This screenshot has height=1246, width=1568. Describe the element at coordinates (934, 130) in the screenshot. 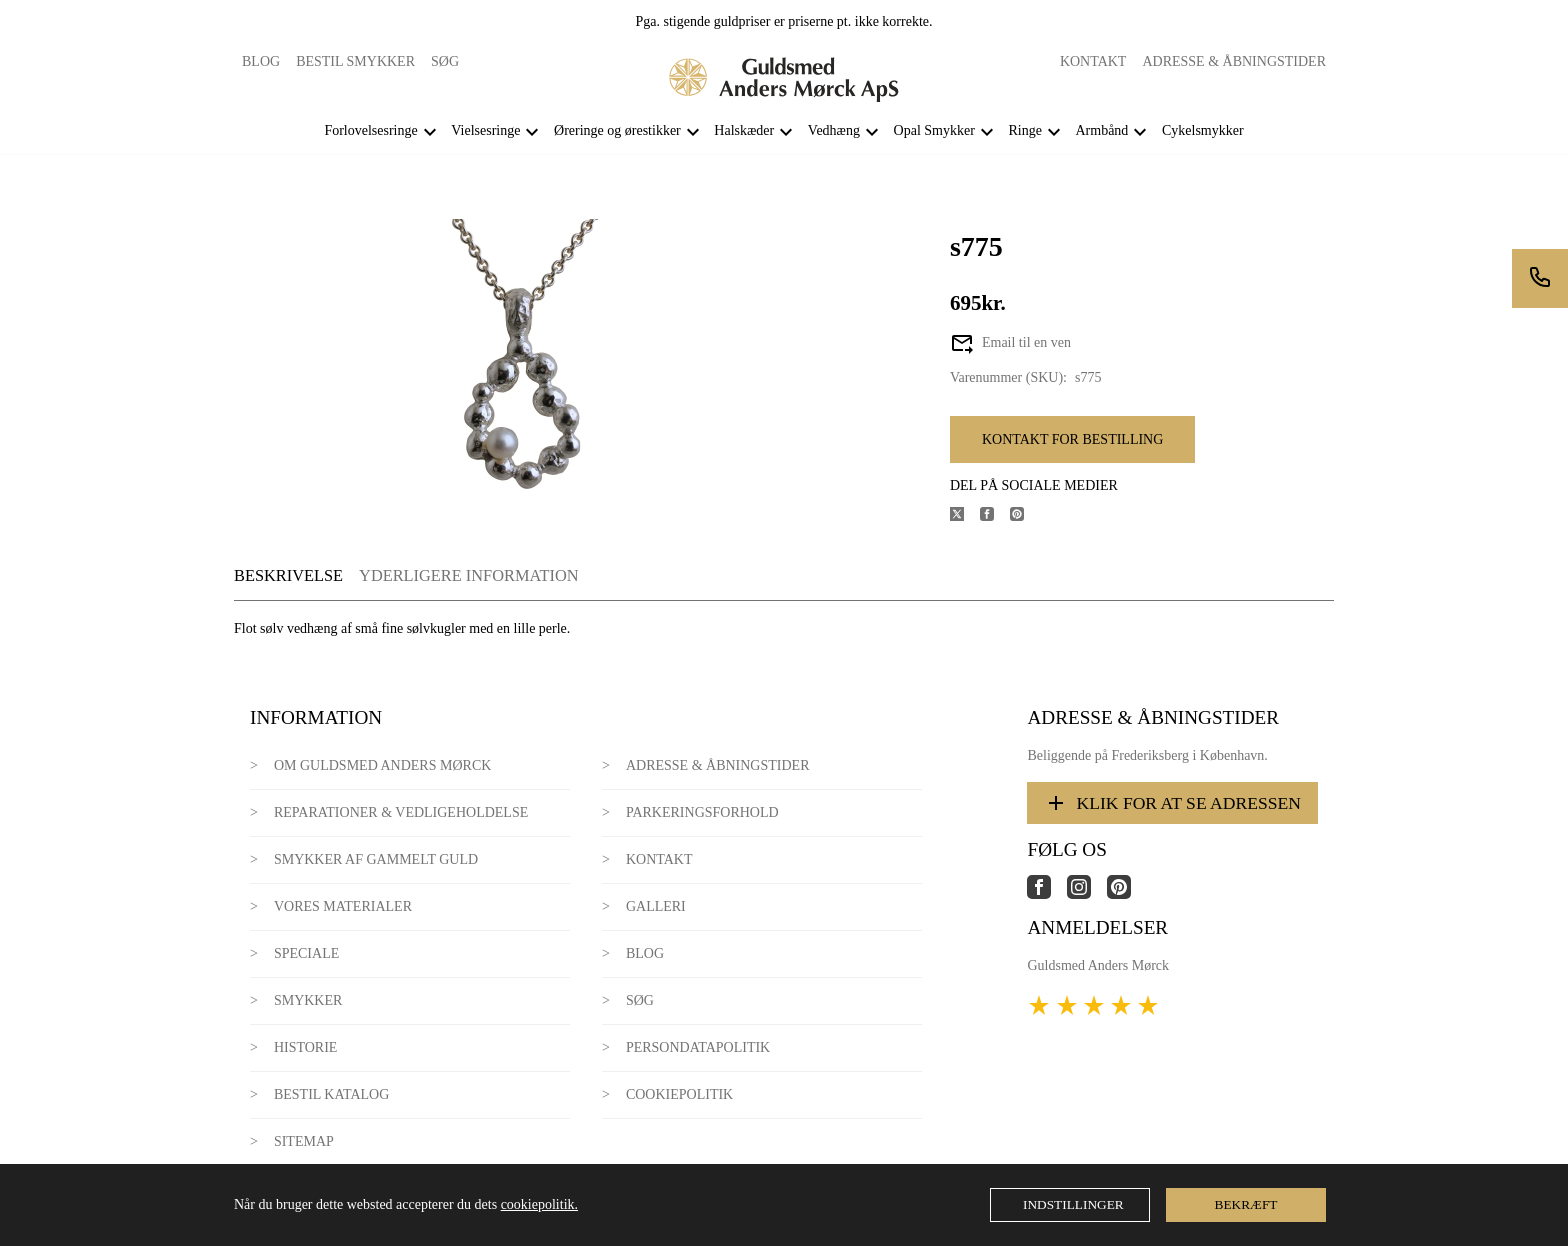

I see `Opal Smykker` at that location.